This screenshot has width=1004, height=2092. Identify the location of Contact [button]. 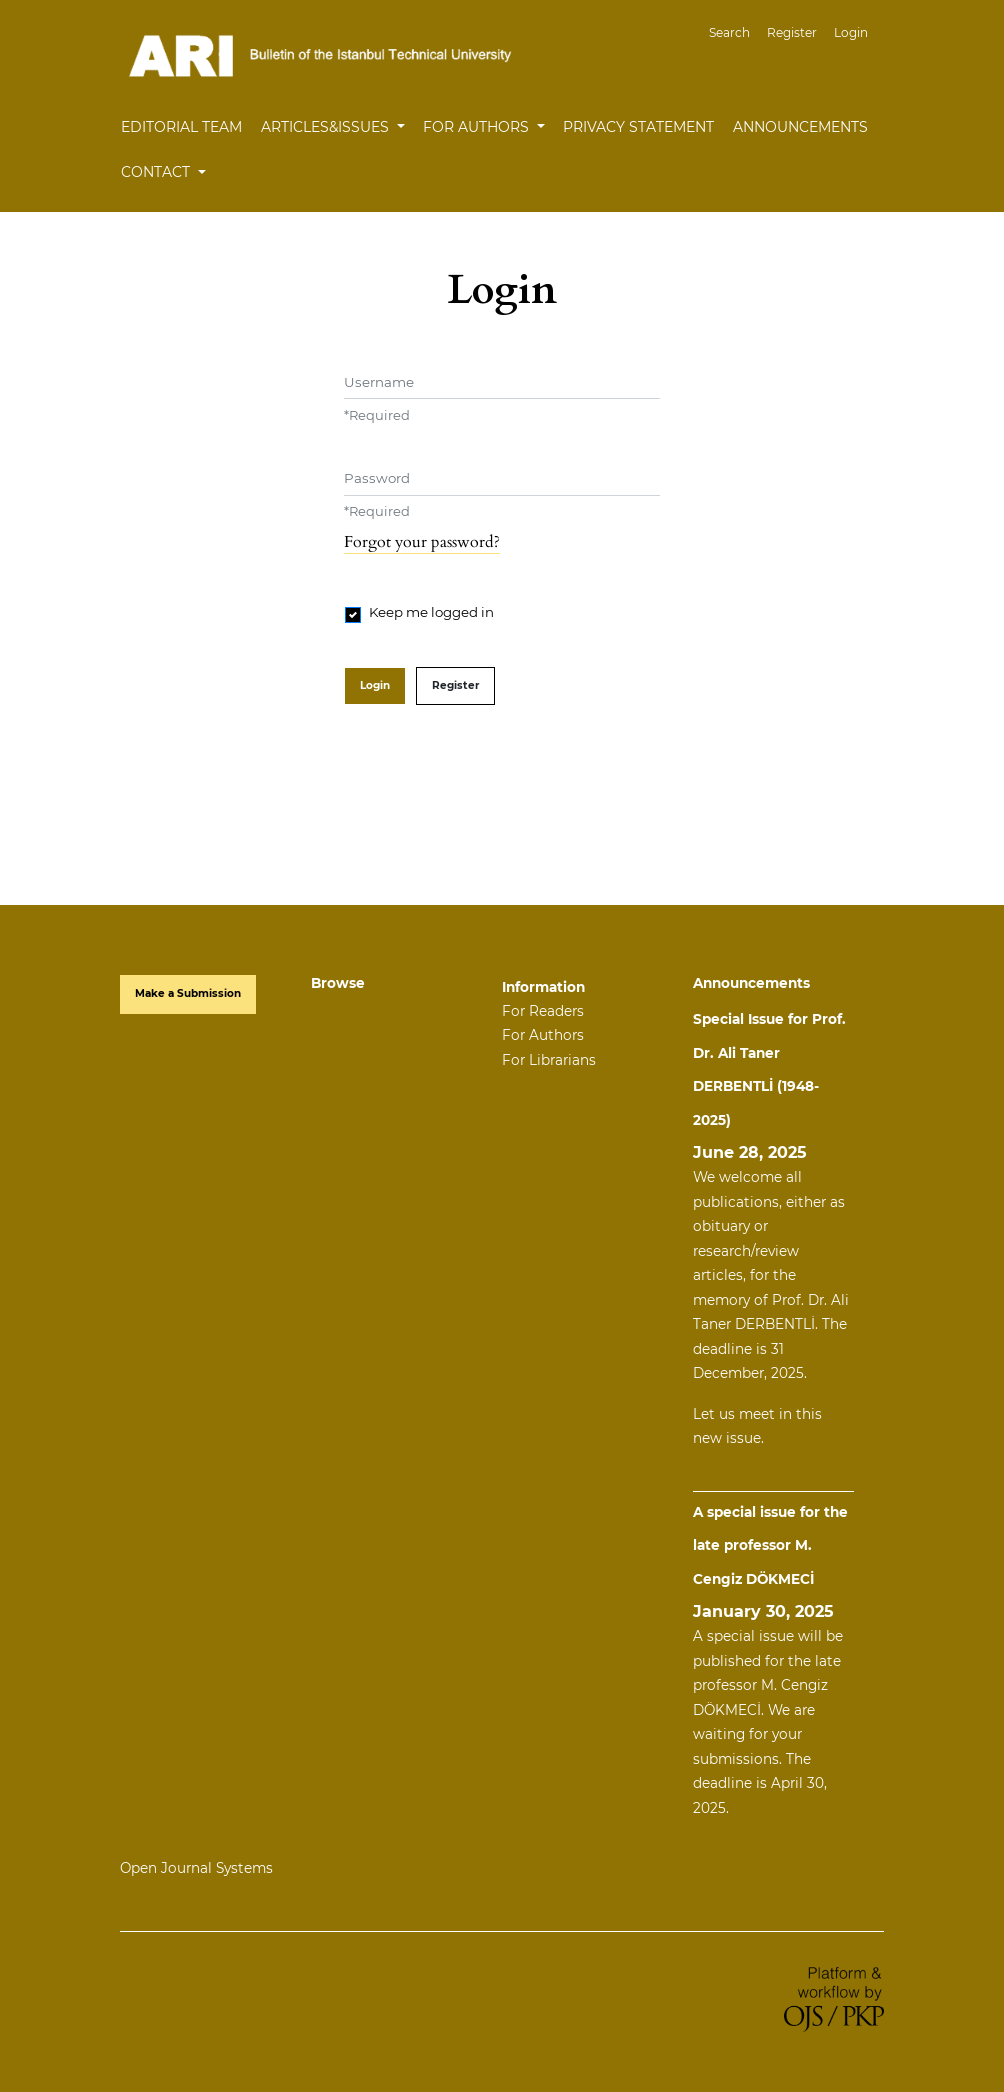
(157, 172).